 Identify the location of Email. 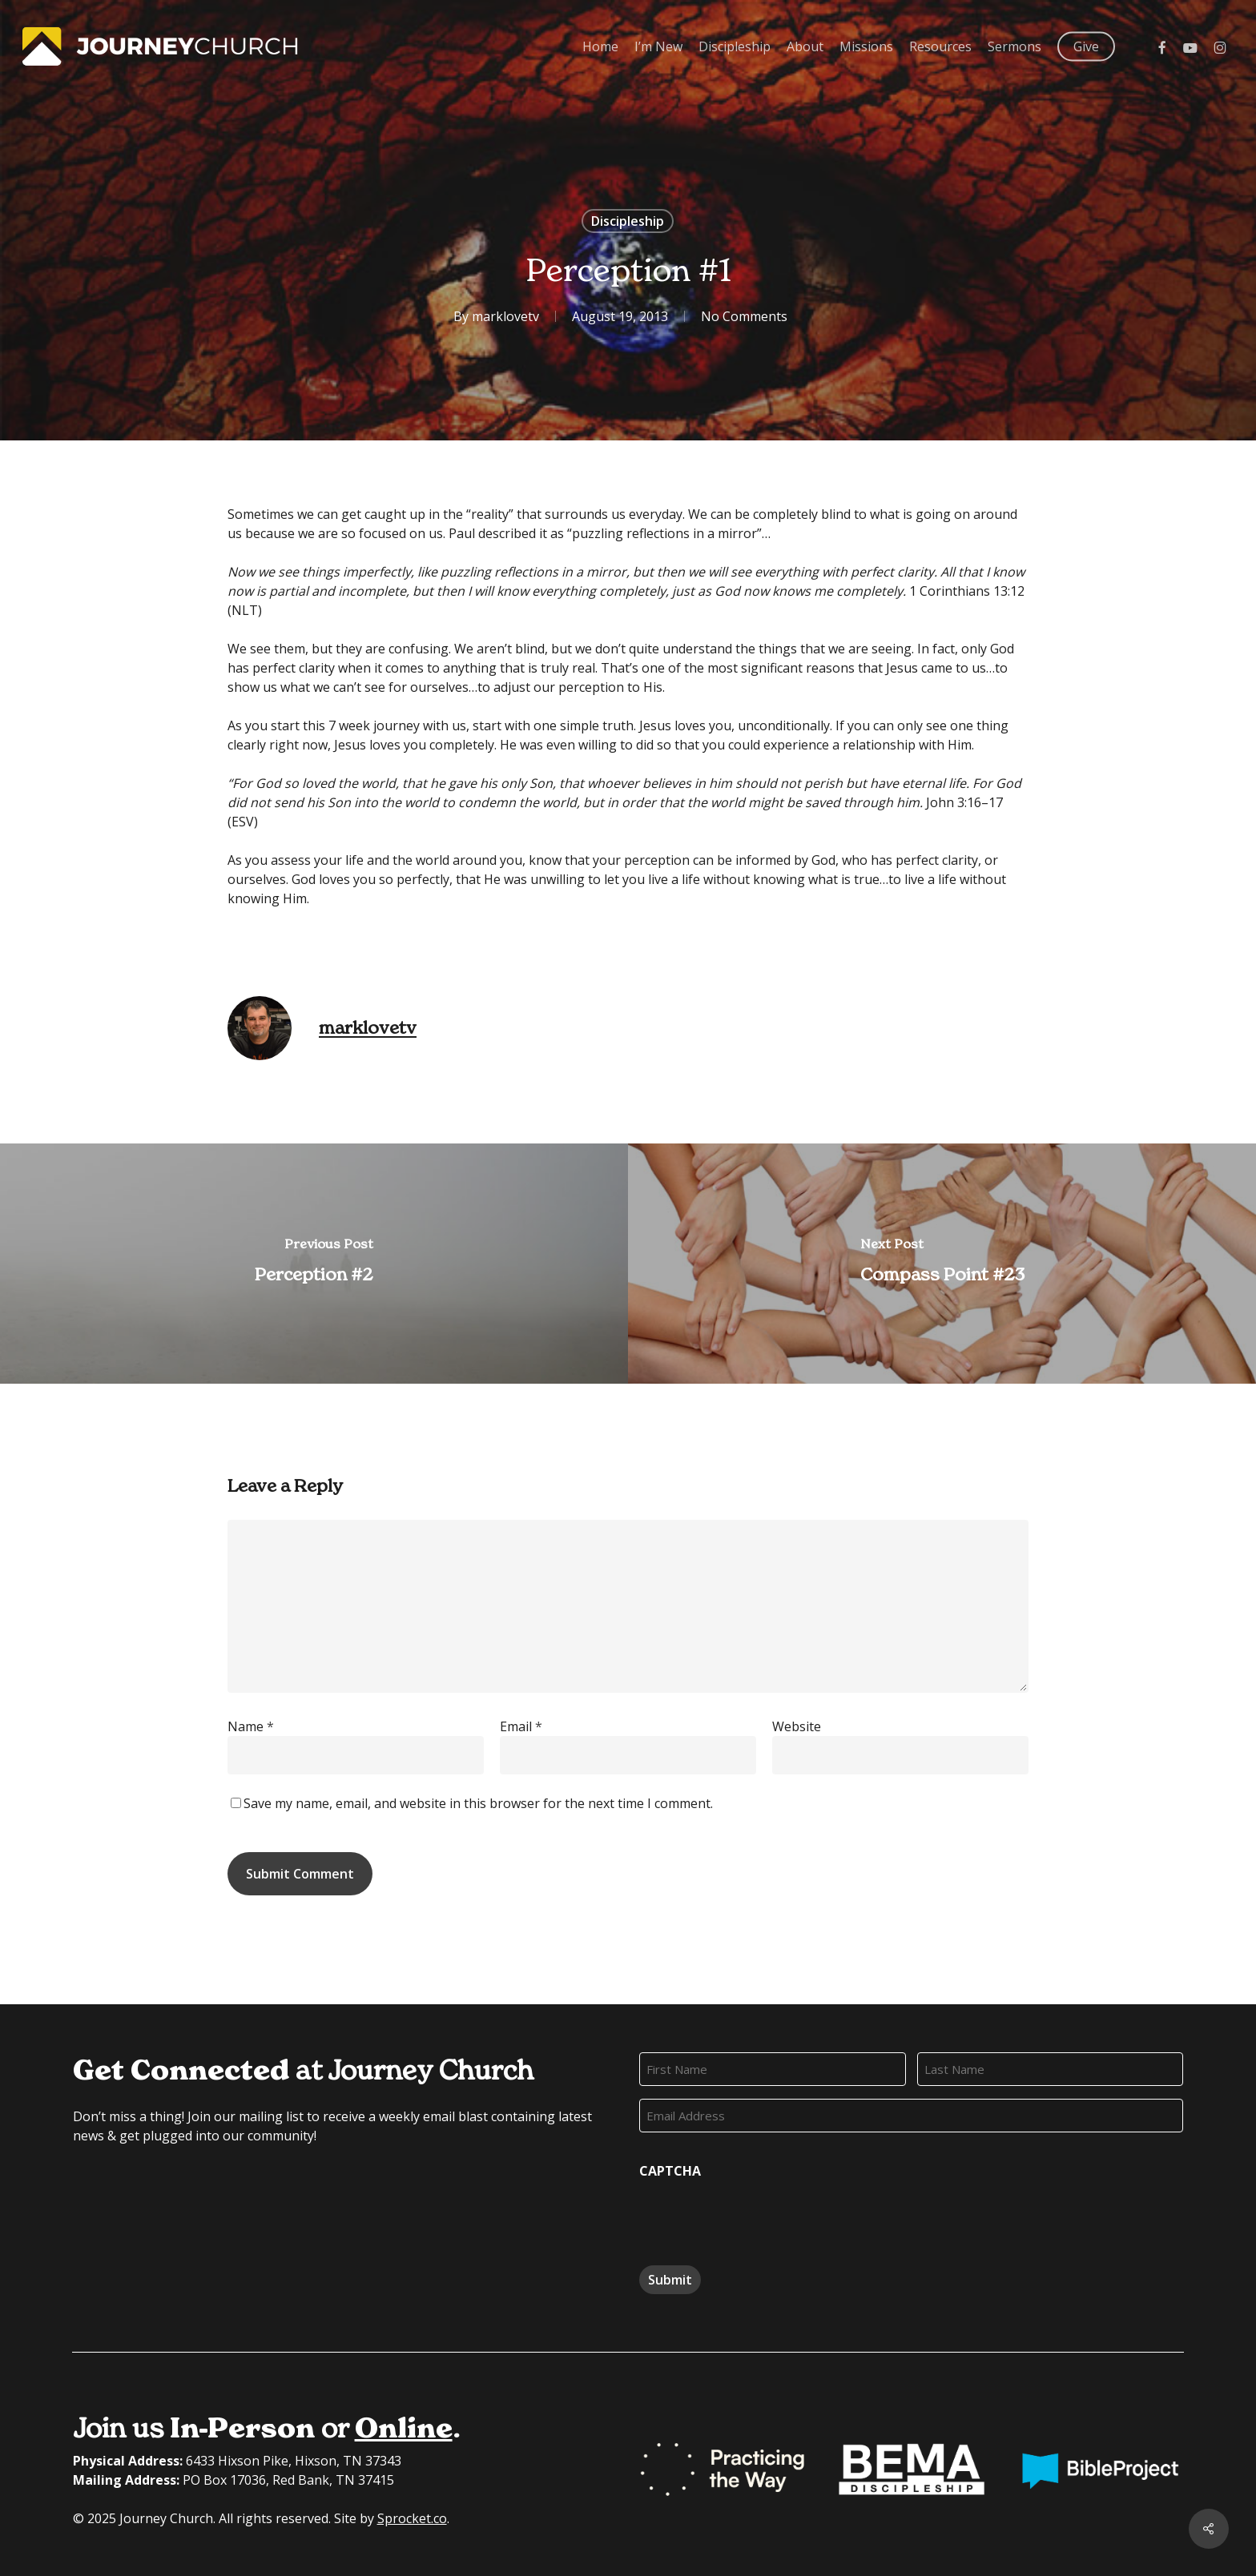
(521, 1726).